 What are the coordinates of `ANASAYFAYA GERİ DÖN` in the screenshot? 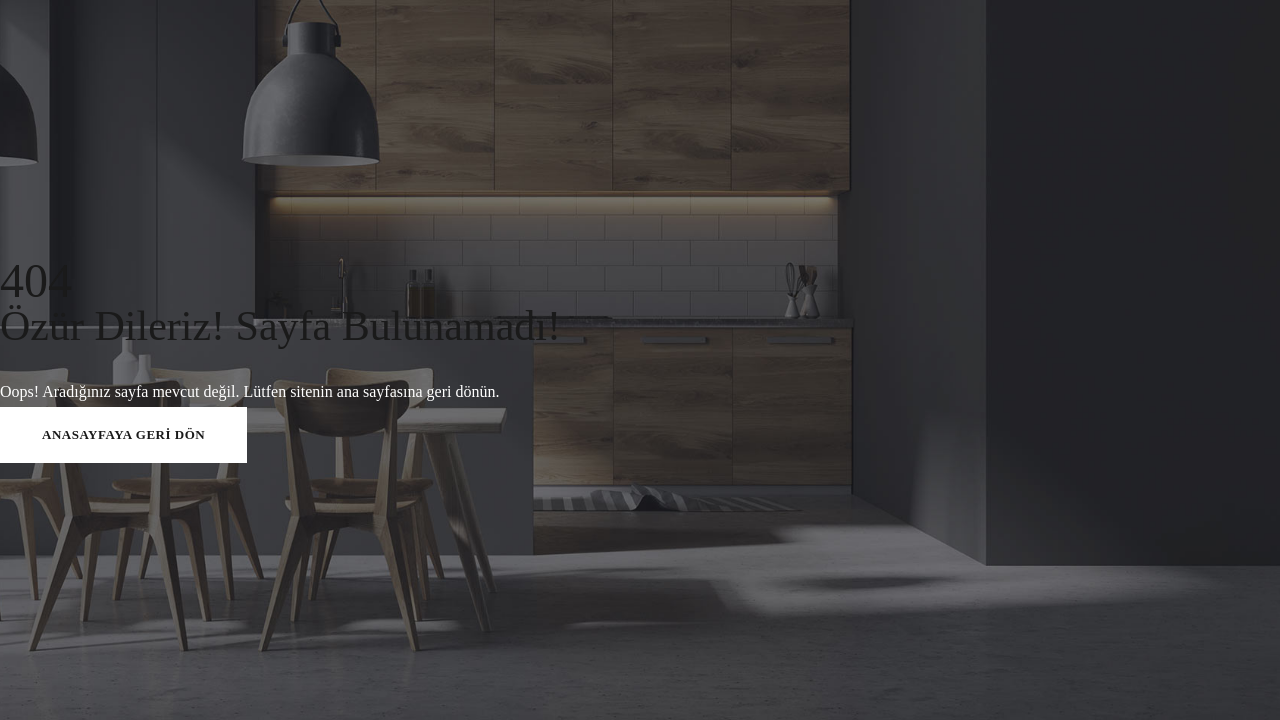 It's located at (123, 434).